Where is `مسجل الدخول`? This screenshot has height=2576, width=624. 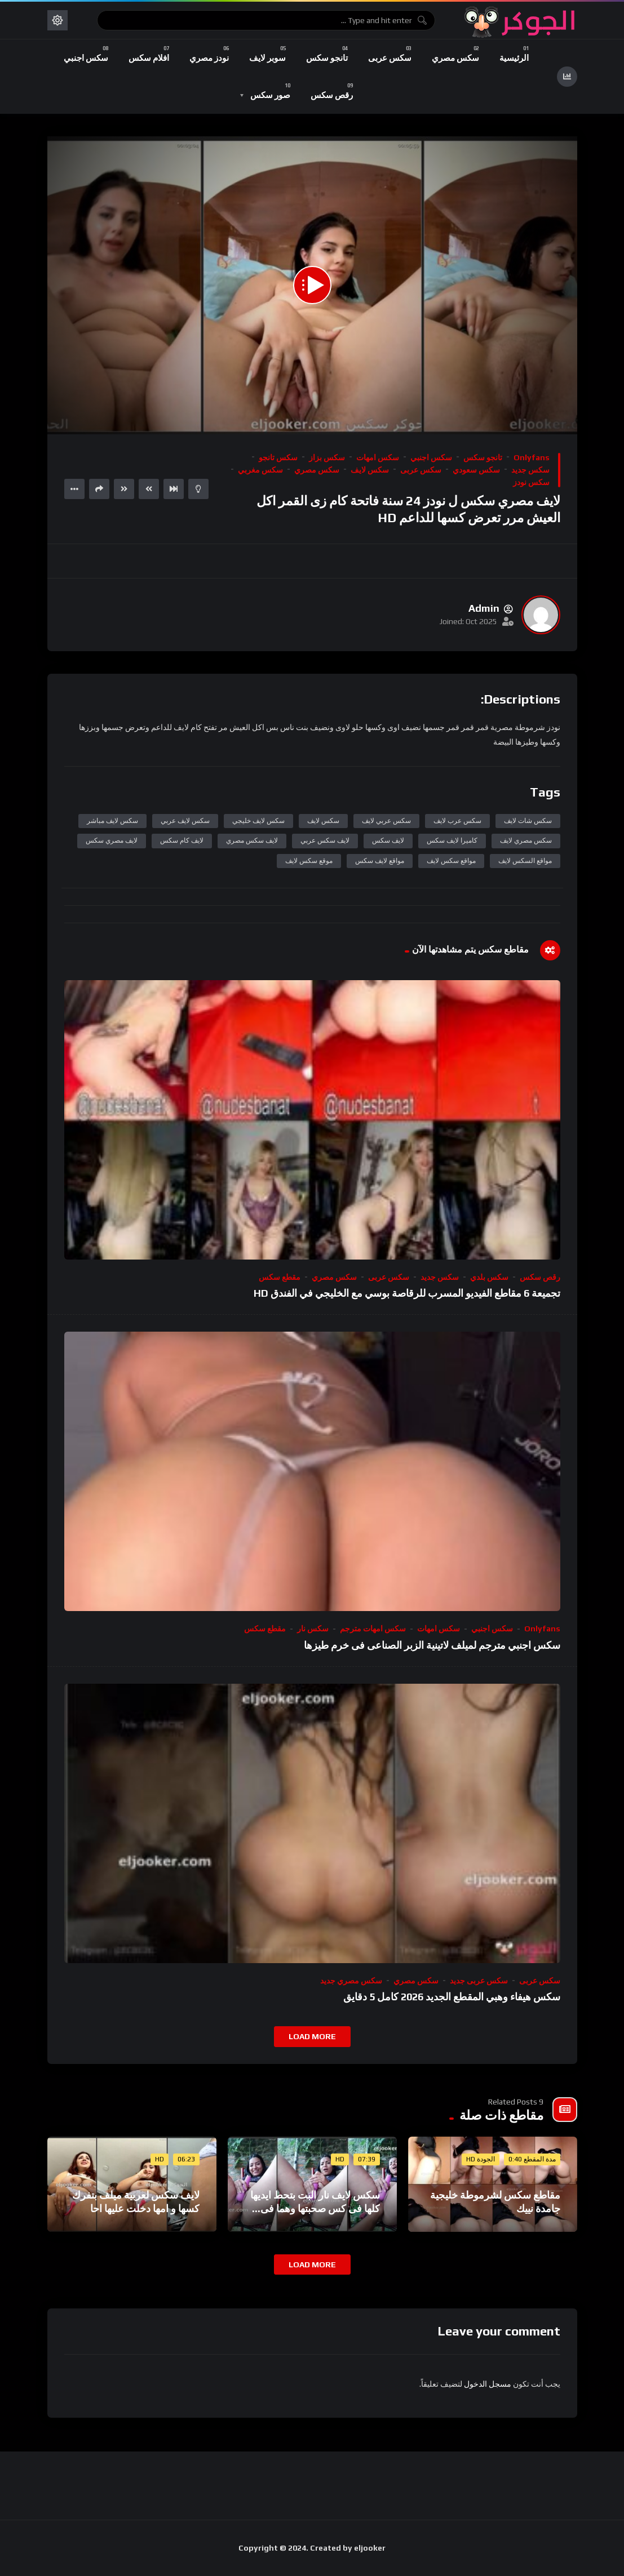
مسجل الدخول is located at coordinates (487, 2383).